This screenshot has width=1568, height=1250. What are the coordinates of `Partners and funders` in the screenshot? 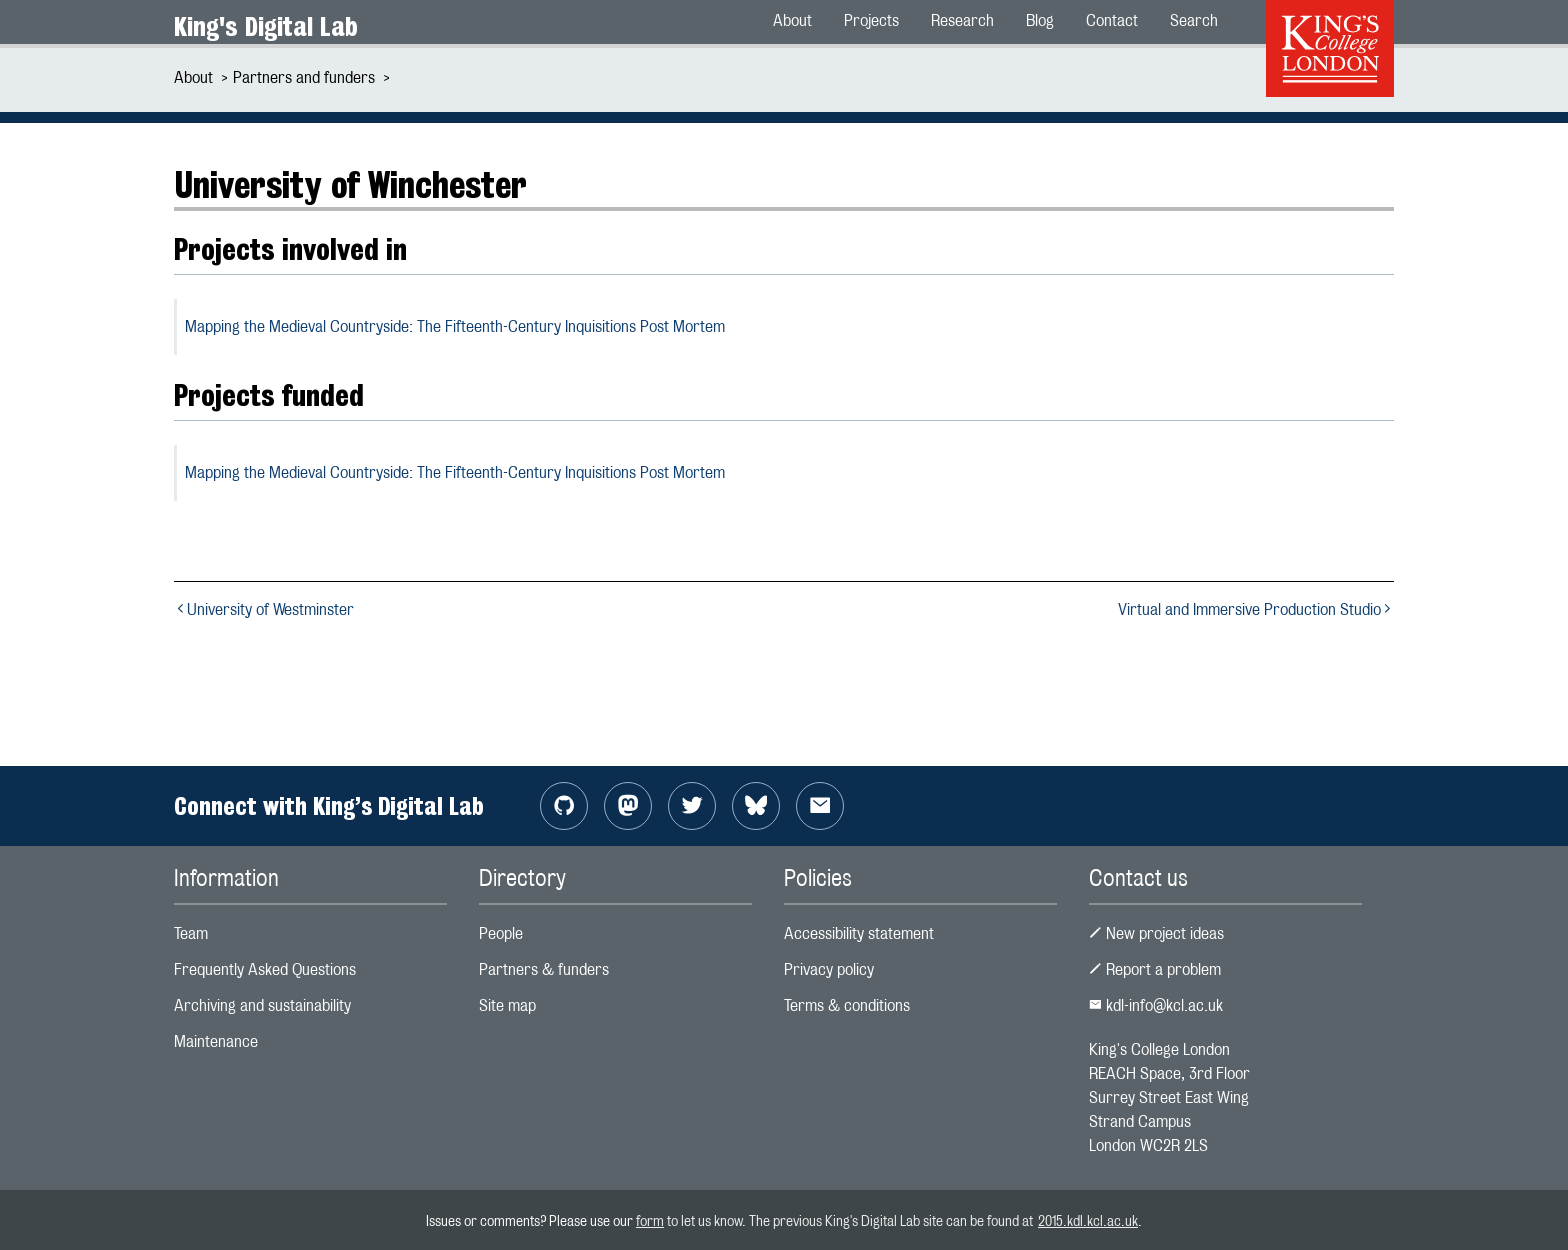 It's located at (304, 77).